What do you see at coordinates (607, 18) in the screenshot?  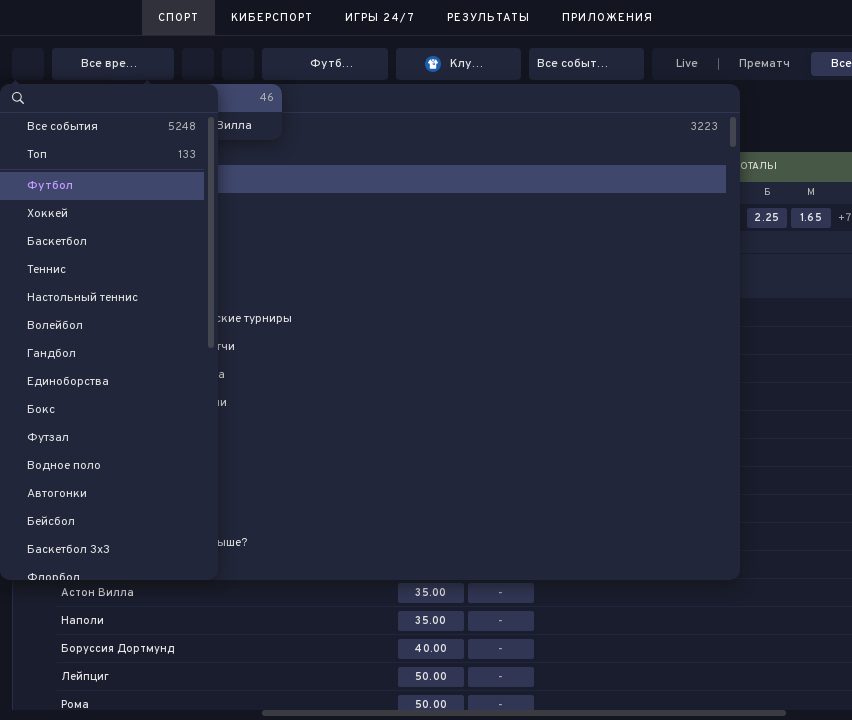 I see `Приложения` at bounding box center [607, 18].